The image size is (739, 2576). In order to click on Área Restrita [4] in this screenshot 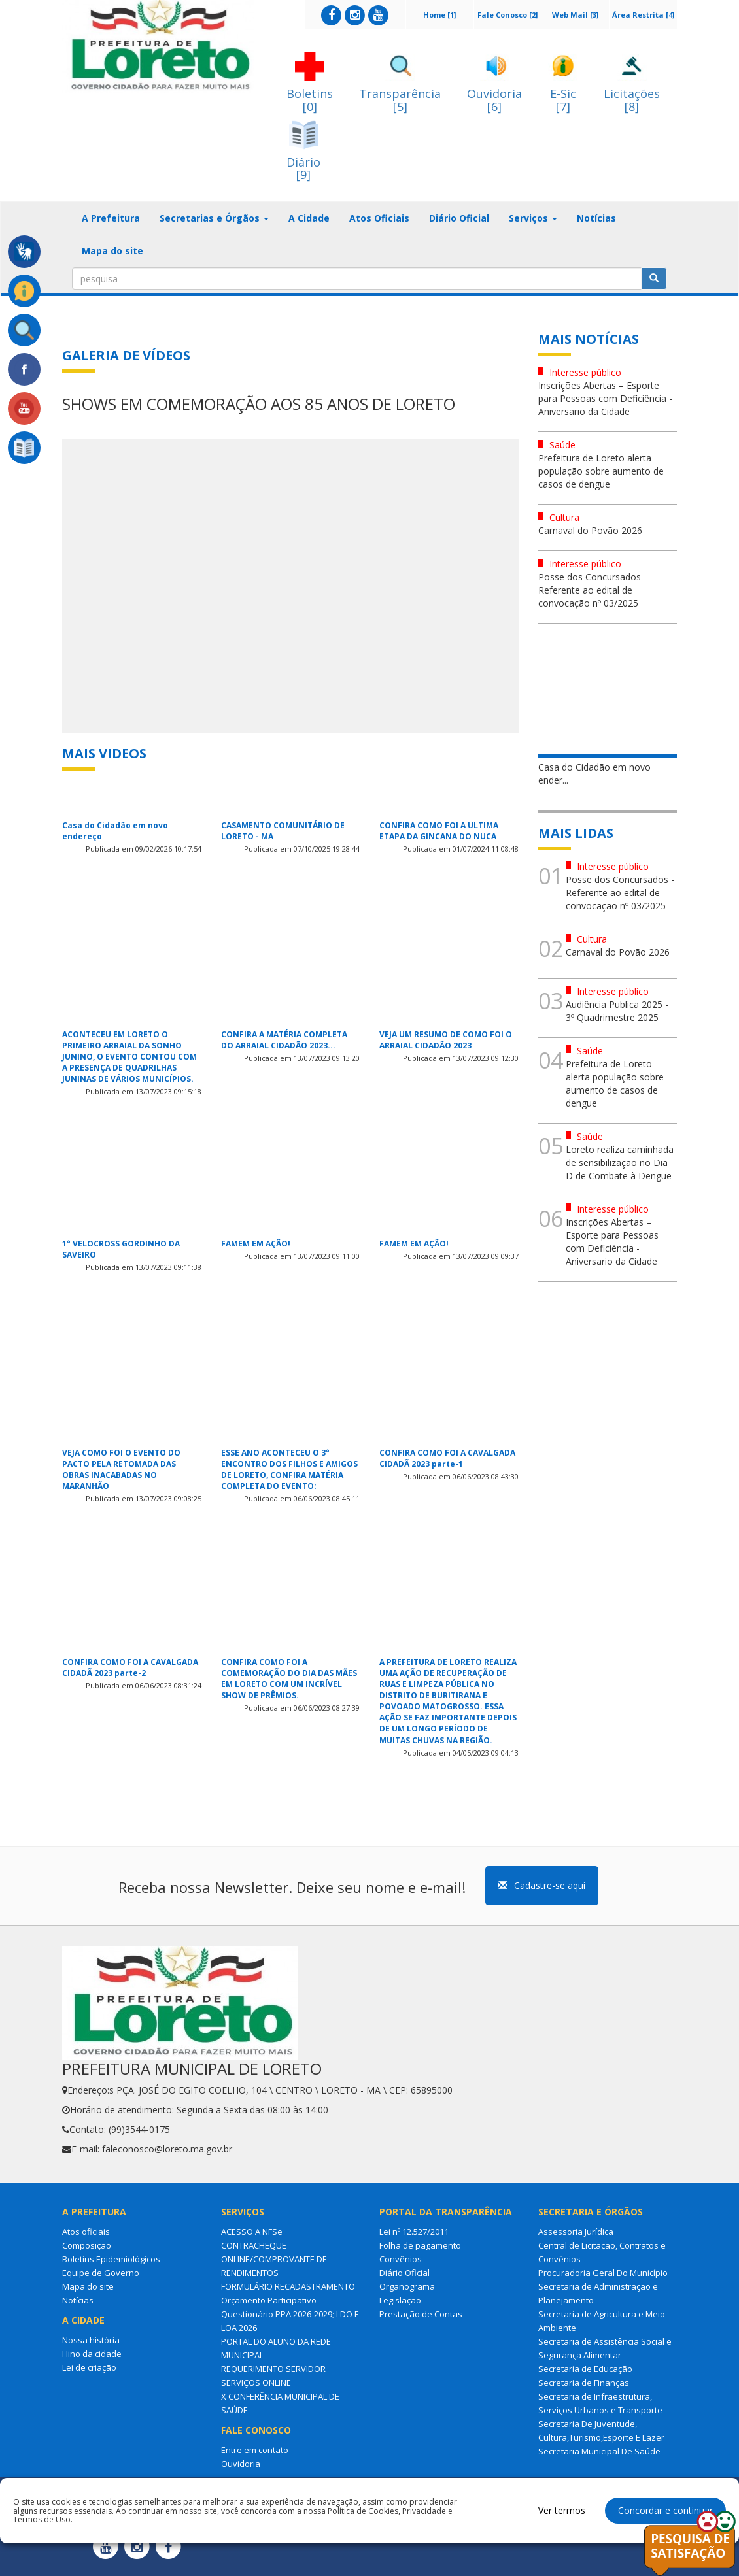, I will do `click(643, 15)`.